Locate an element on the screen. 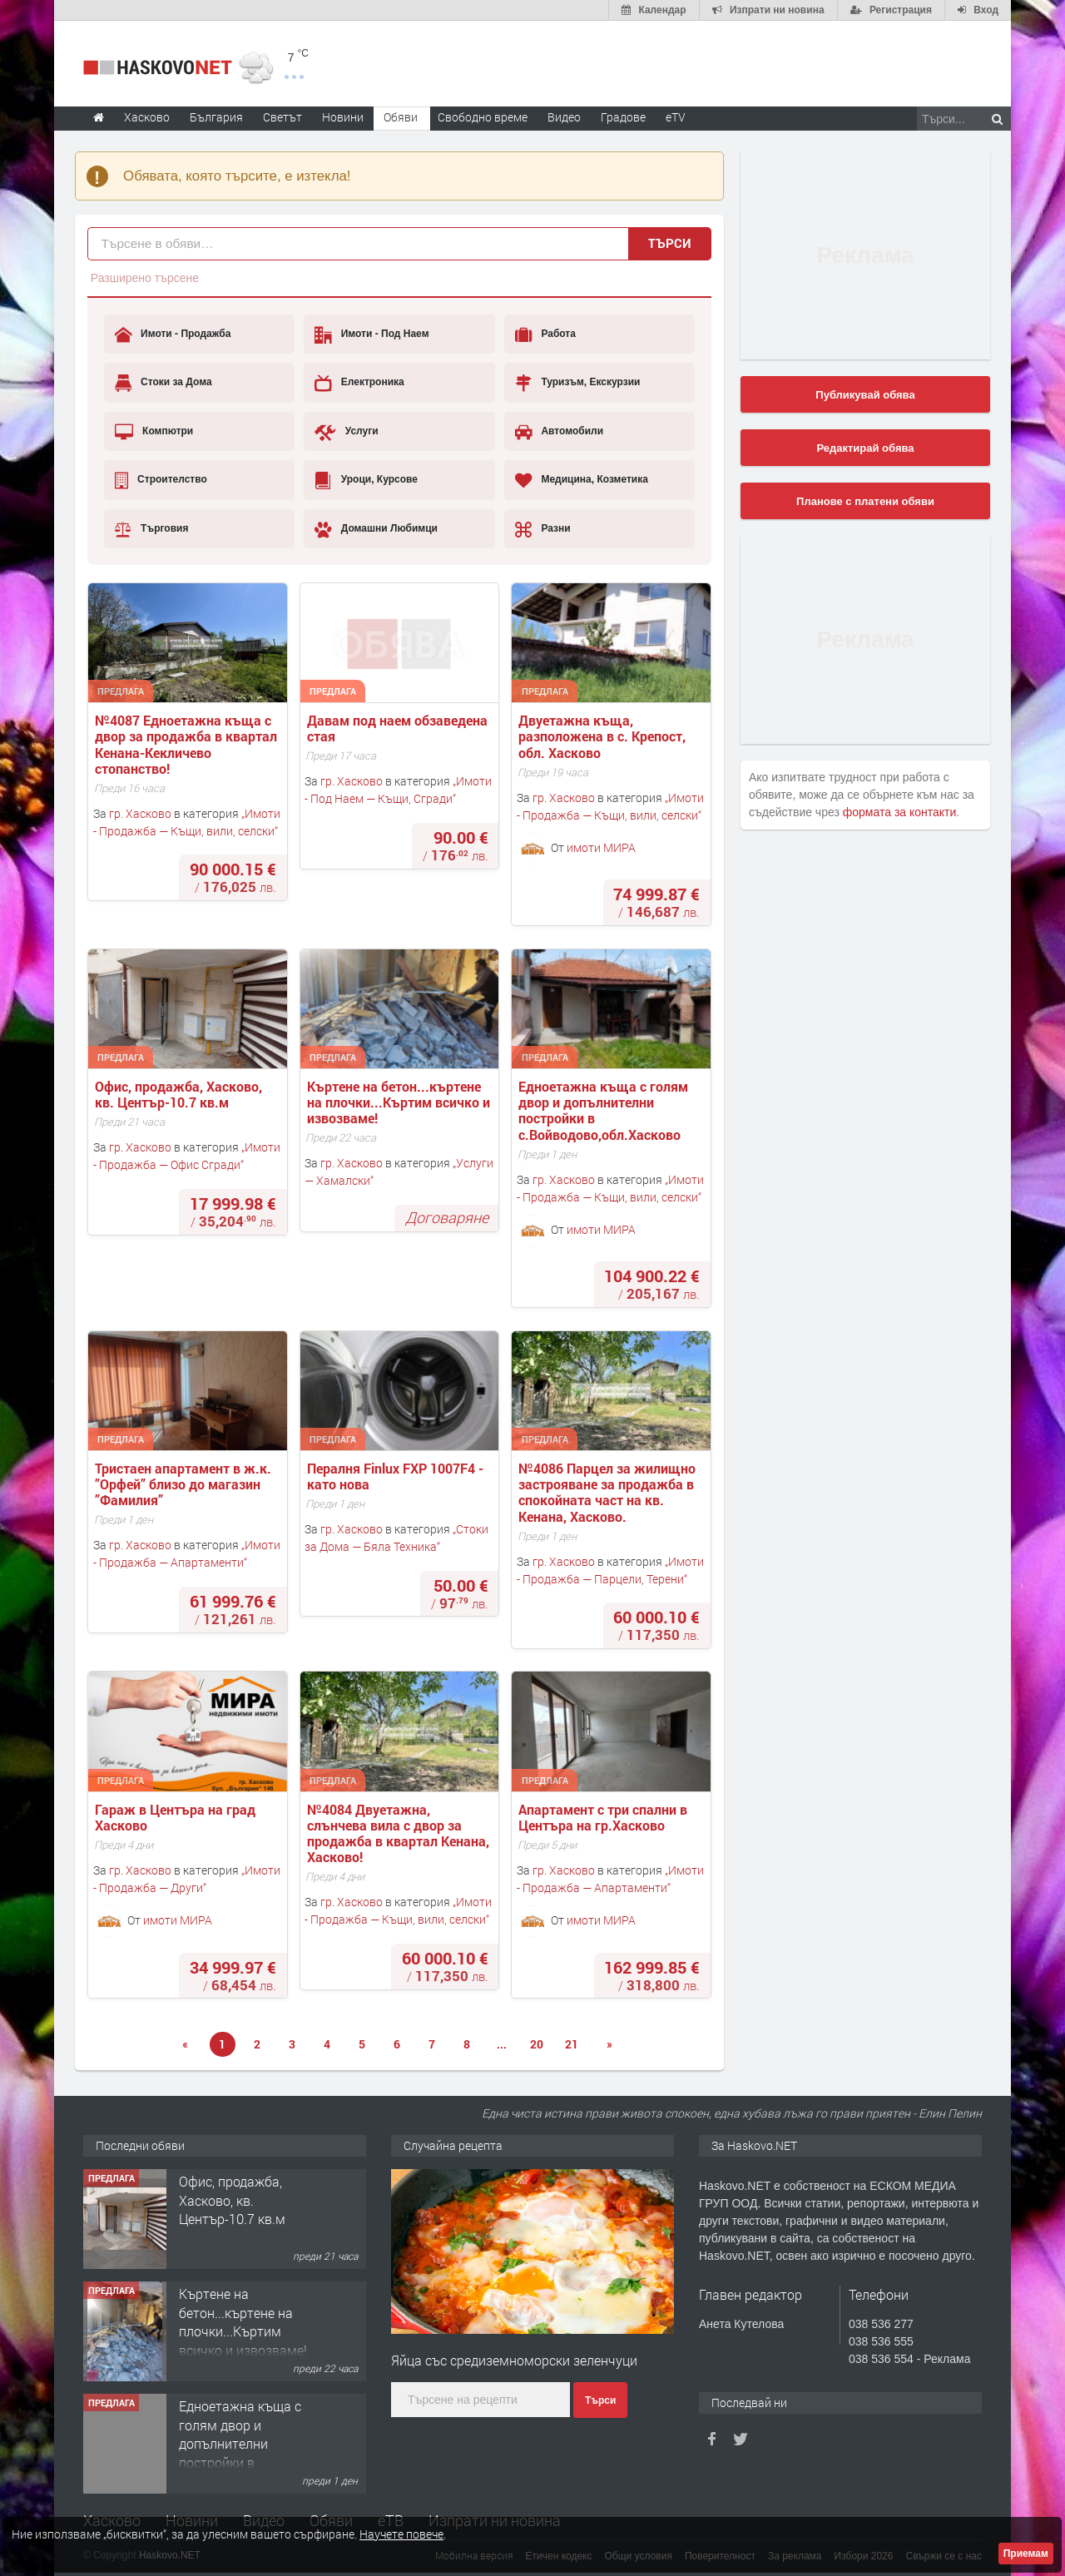 This screenshot has height=2576, width=1065. Услуги is located at coordinates (346, 432).